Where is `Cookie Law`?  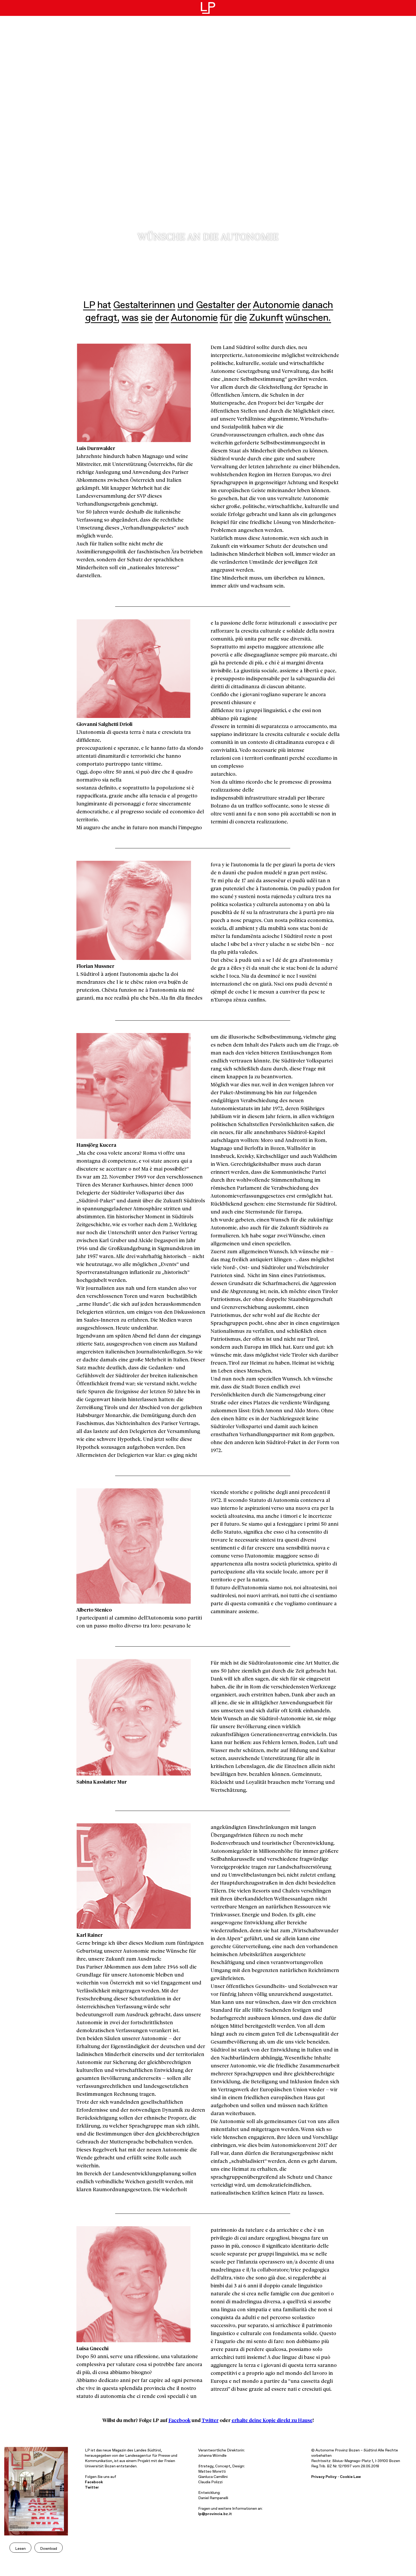 Cookie Law is located at coordinates (350, 2476).